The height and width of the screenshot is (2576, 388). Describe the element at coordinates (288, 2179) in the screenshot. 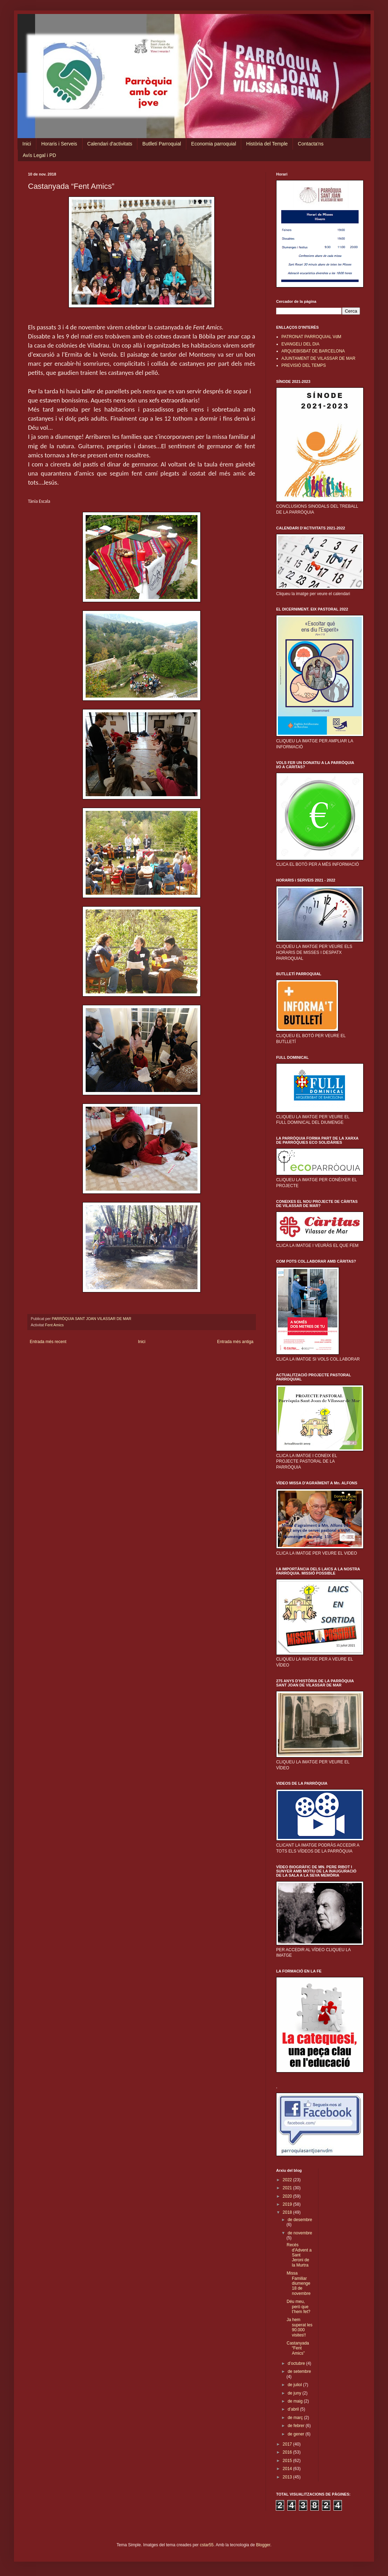

I see `2022` at that location.